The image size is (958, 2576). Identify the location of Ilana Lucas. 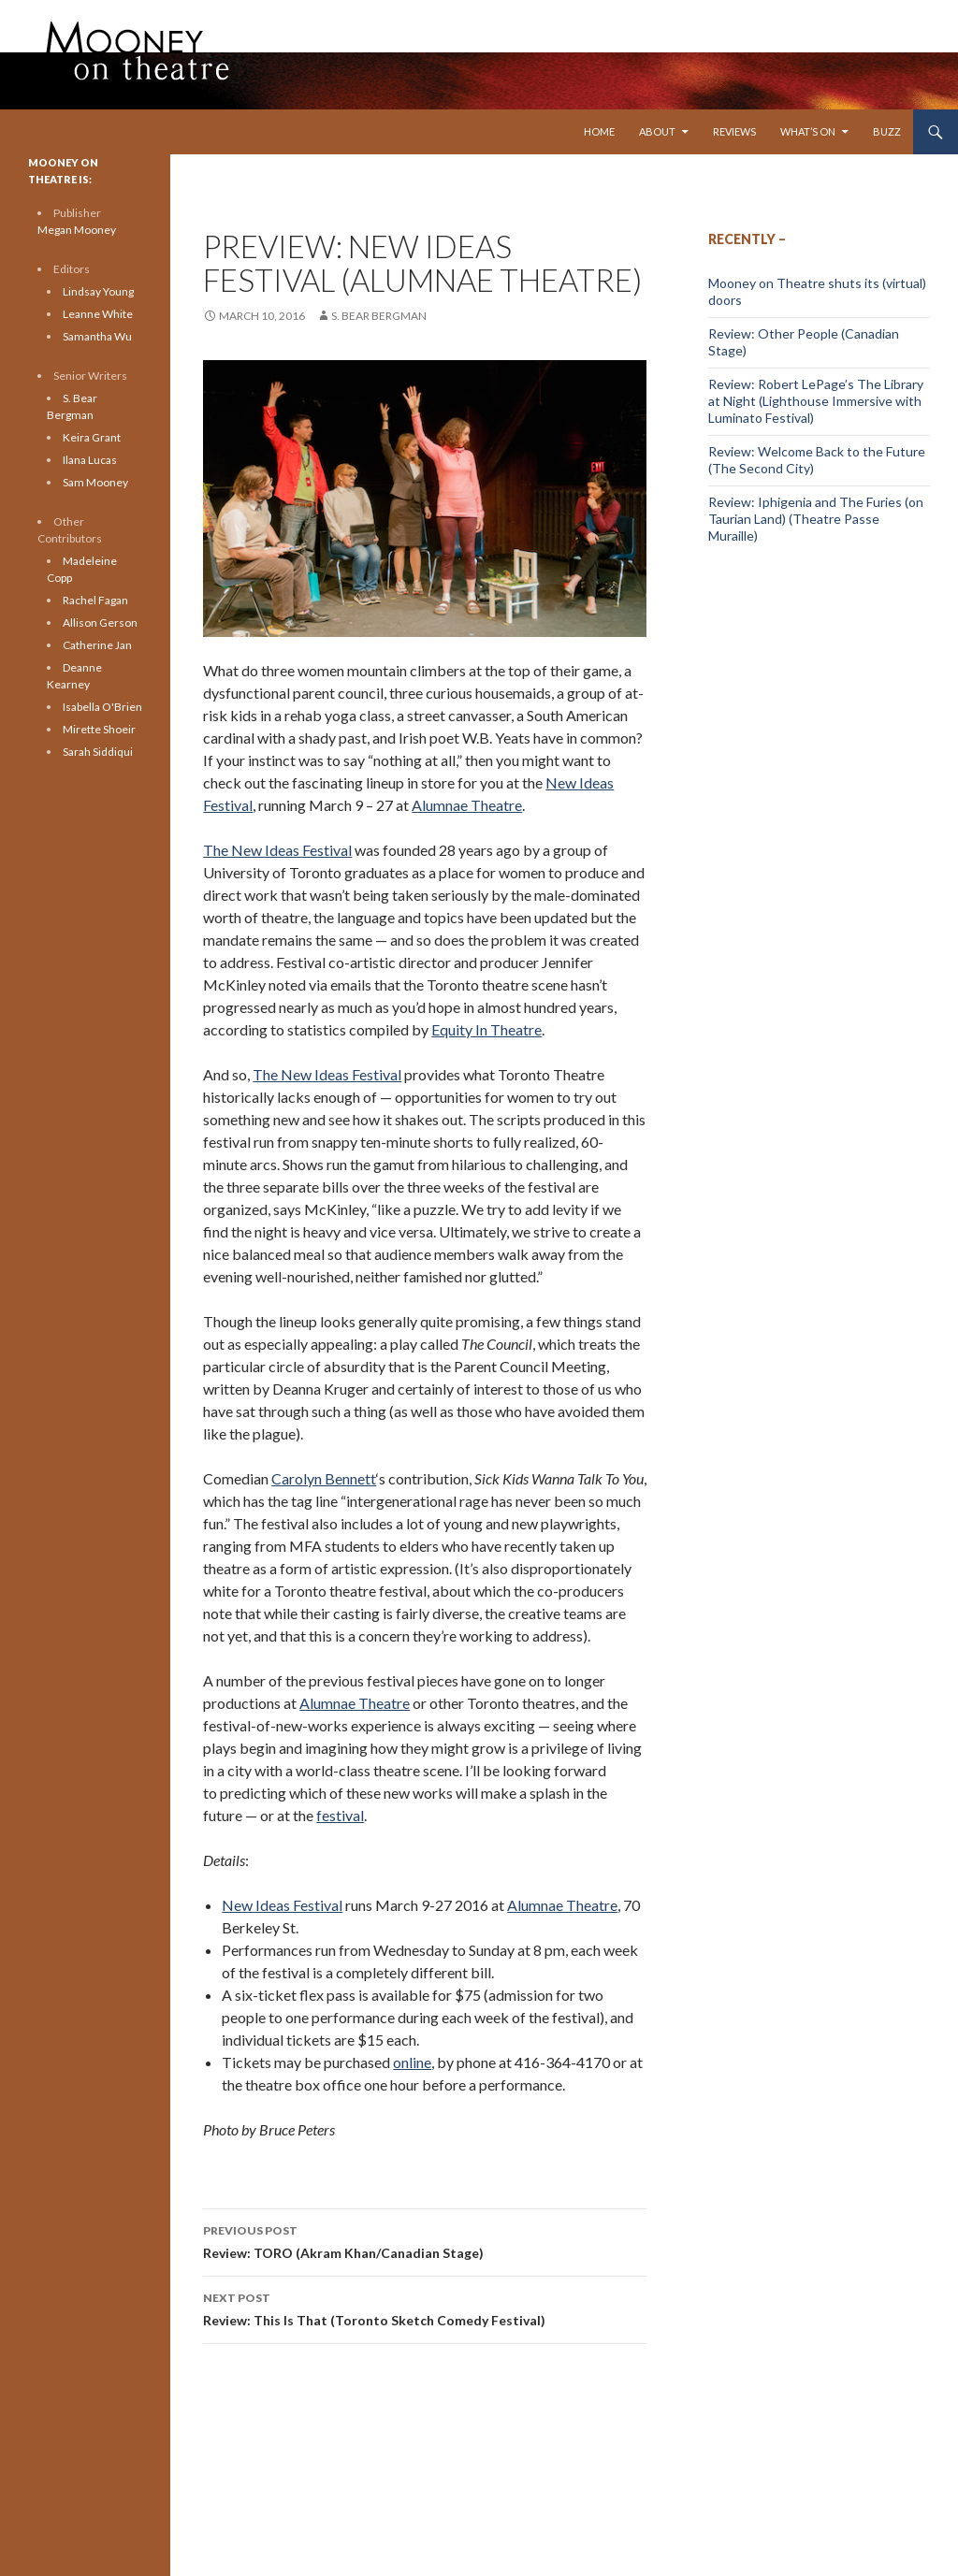
(90, 460).